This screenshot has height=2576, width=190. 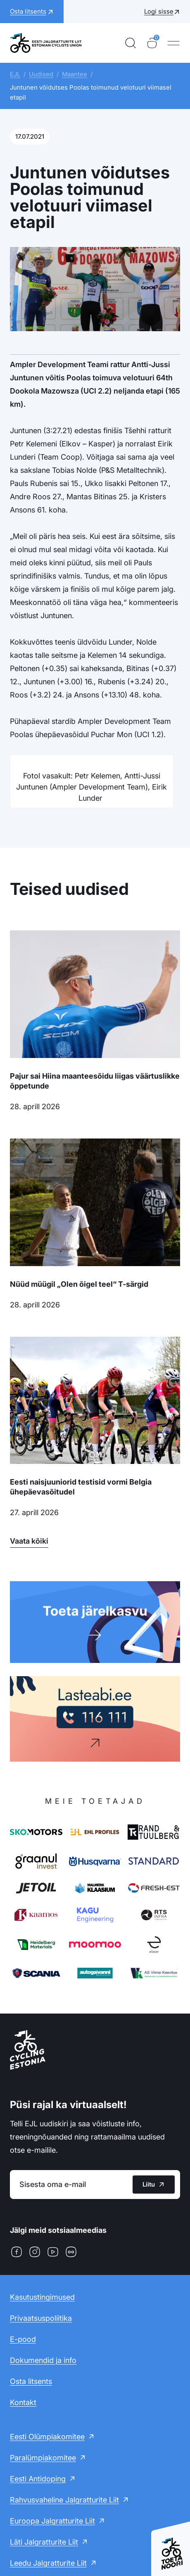 What do you see at coordinates (81, 1487) in the screenshot?
I see `Eesti naisjuuniorid testisid vormi Belgia ühepäevasõitudel` at bounding box center [81, 1487].